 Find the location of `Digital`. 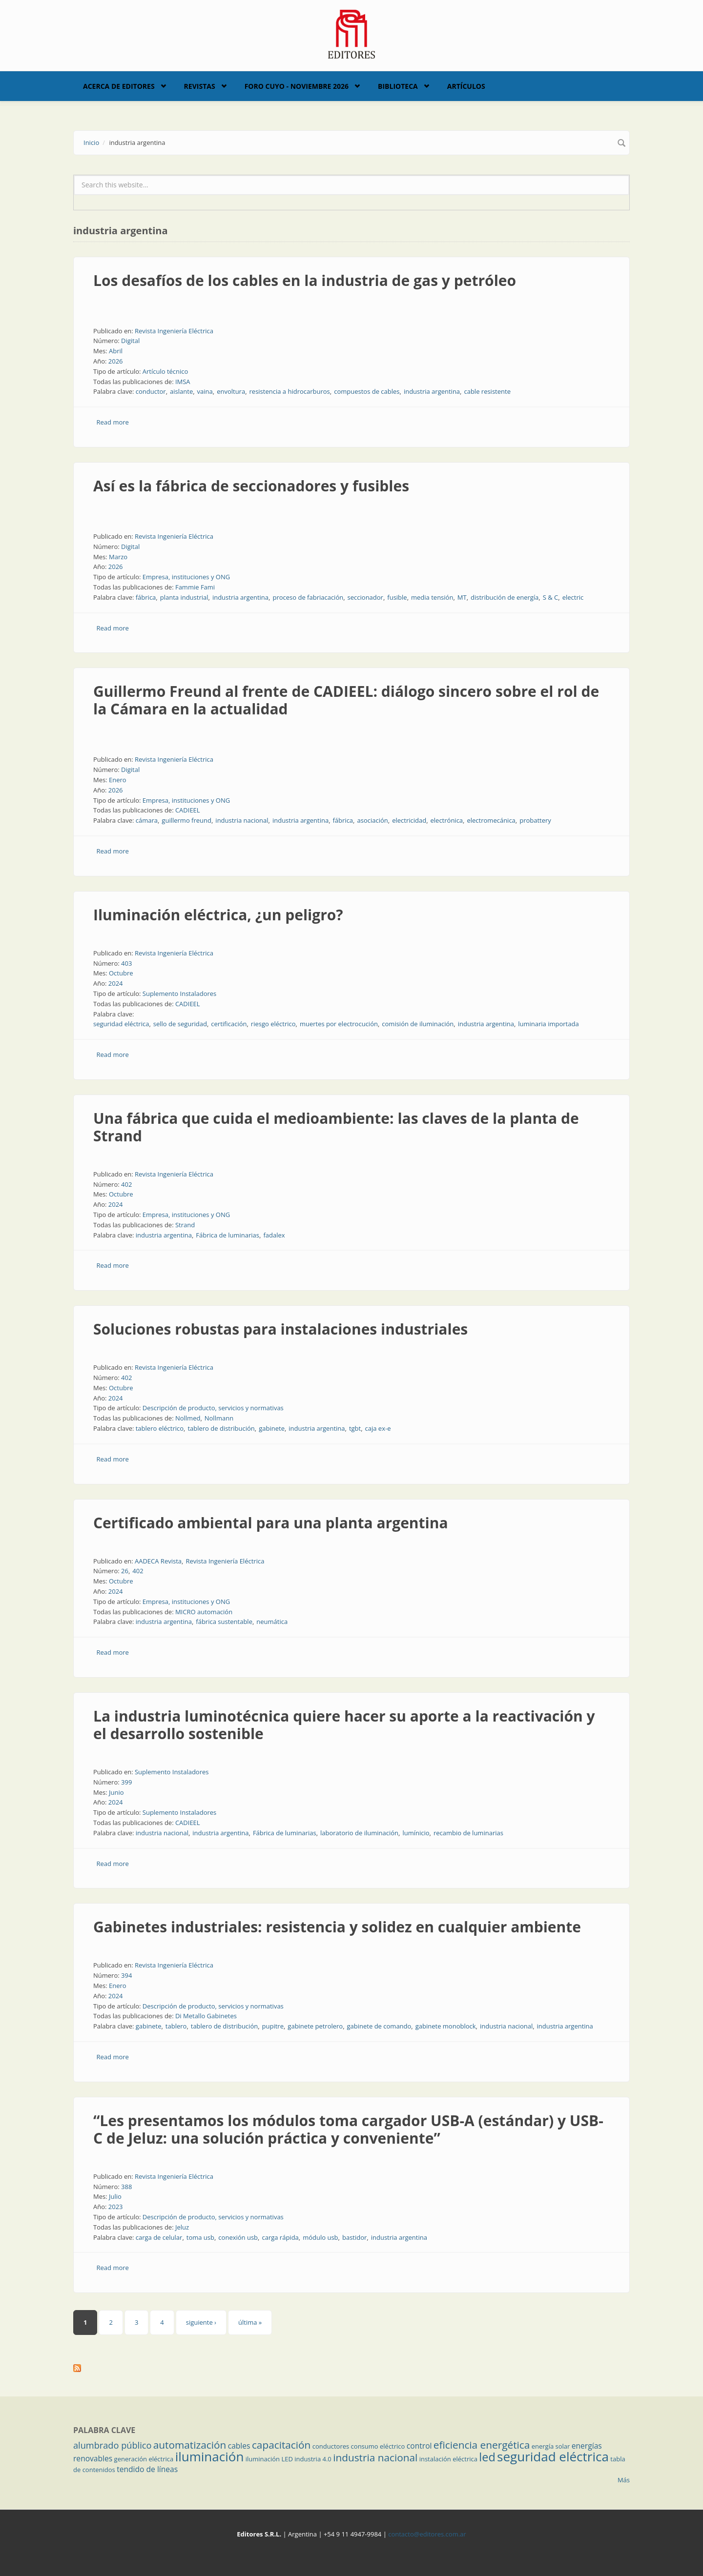

Digital is located at coordinates (130, 340).